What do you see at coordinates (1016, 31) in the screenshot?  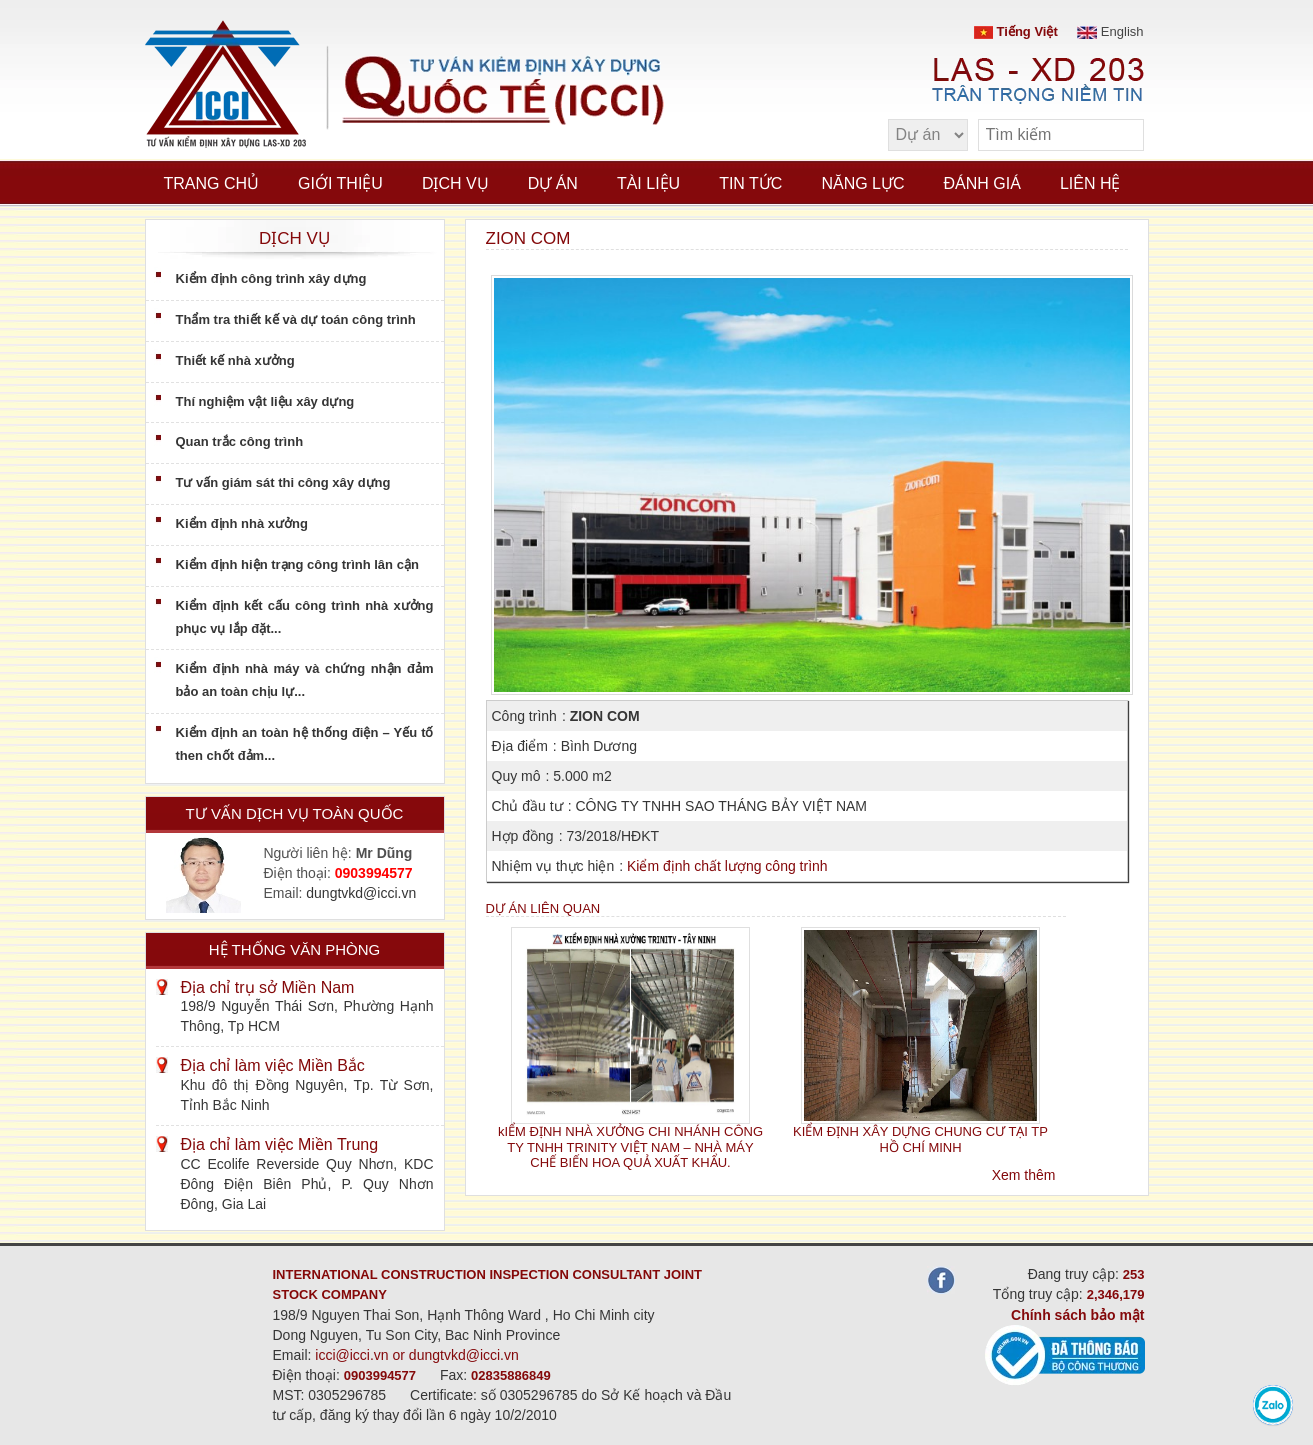 I see `Tiếng Việt` at bounding box center [1016, 31].